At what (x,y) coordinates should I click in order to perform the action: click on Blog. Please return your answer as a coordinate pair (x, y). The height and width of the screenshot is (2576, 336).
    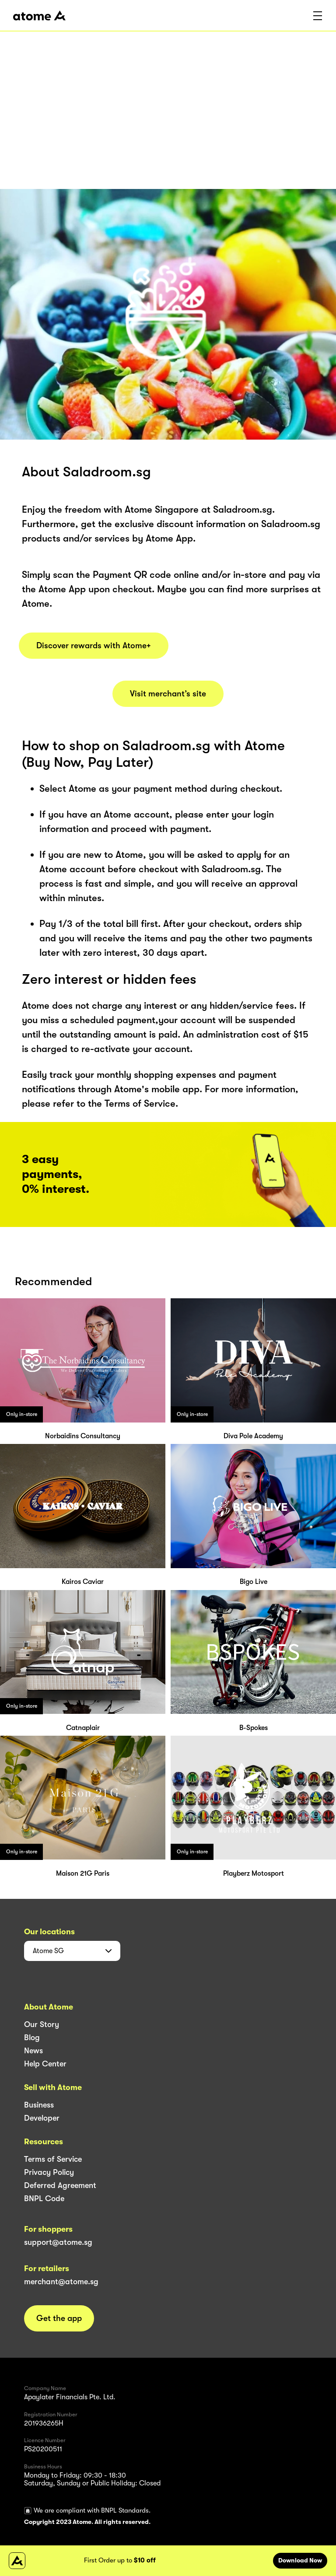
    Looking at the image, I should click on (32, 2037).